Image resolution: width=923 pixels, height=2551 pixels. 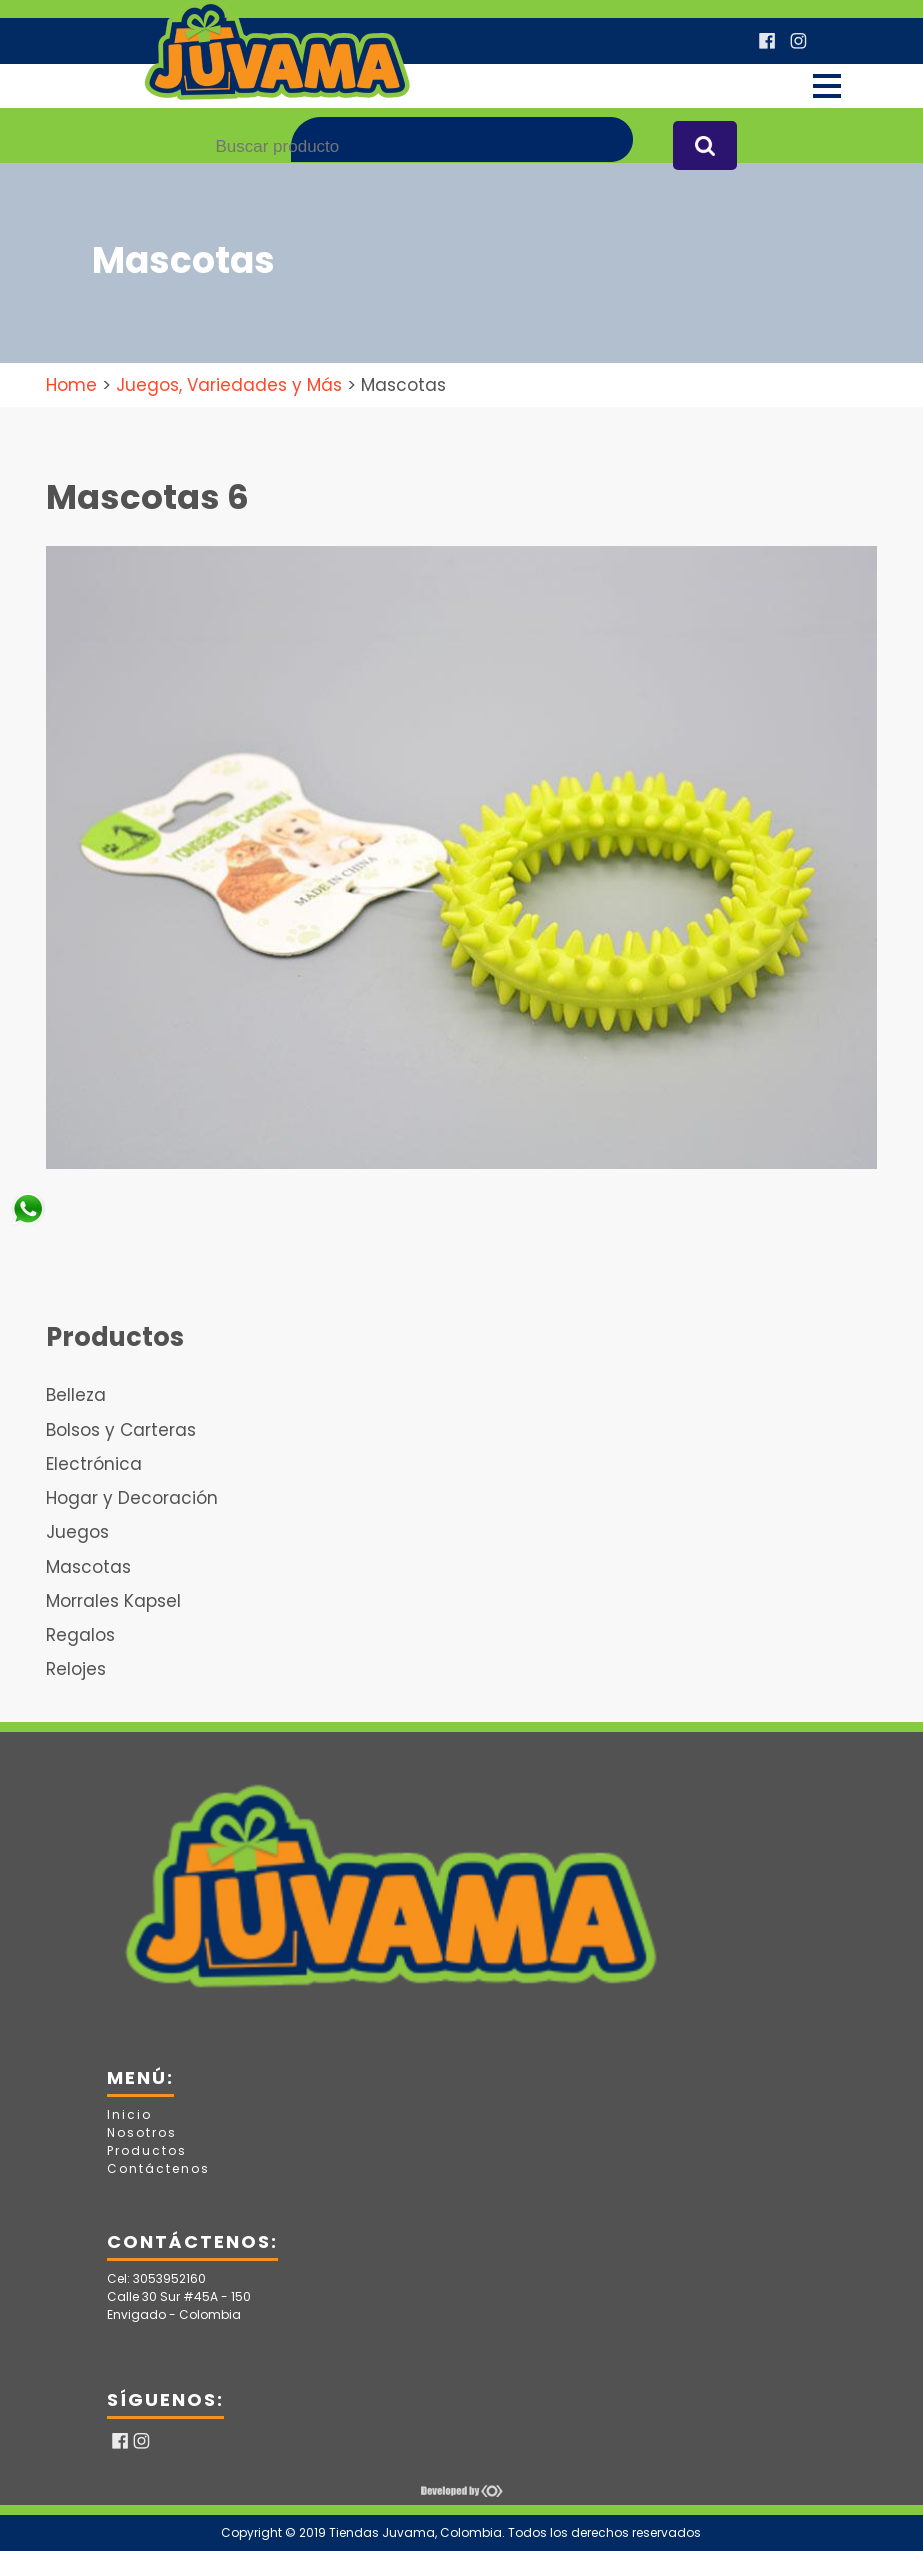 I want to click on Electrónica, so click(x=94, y=1464).